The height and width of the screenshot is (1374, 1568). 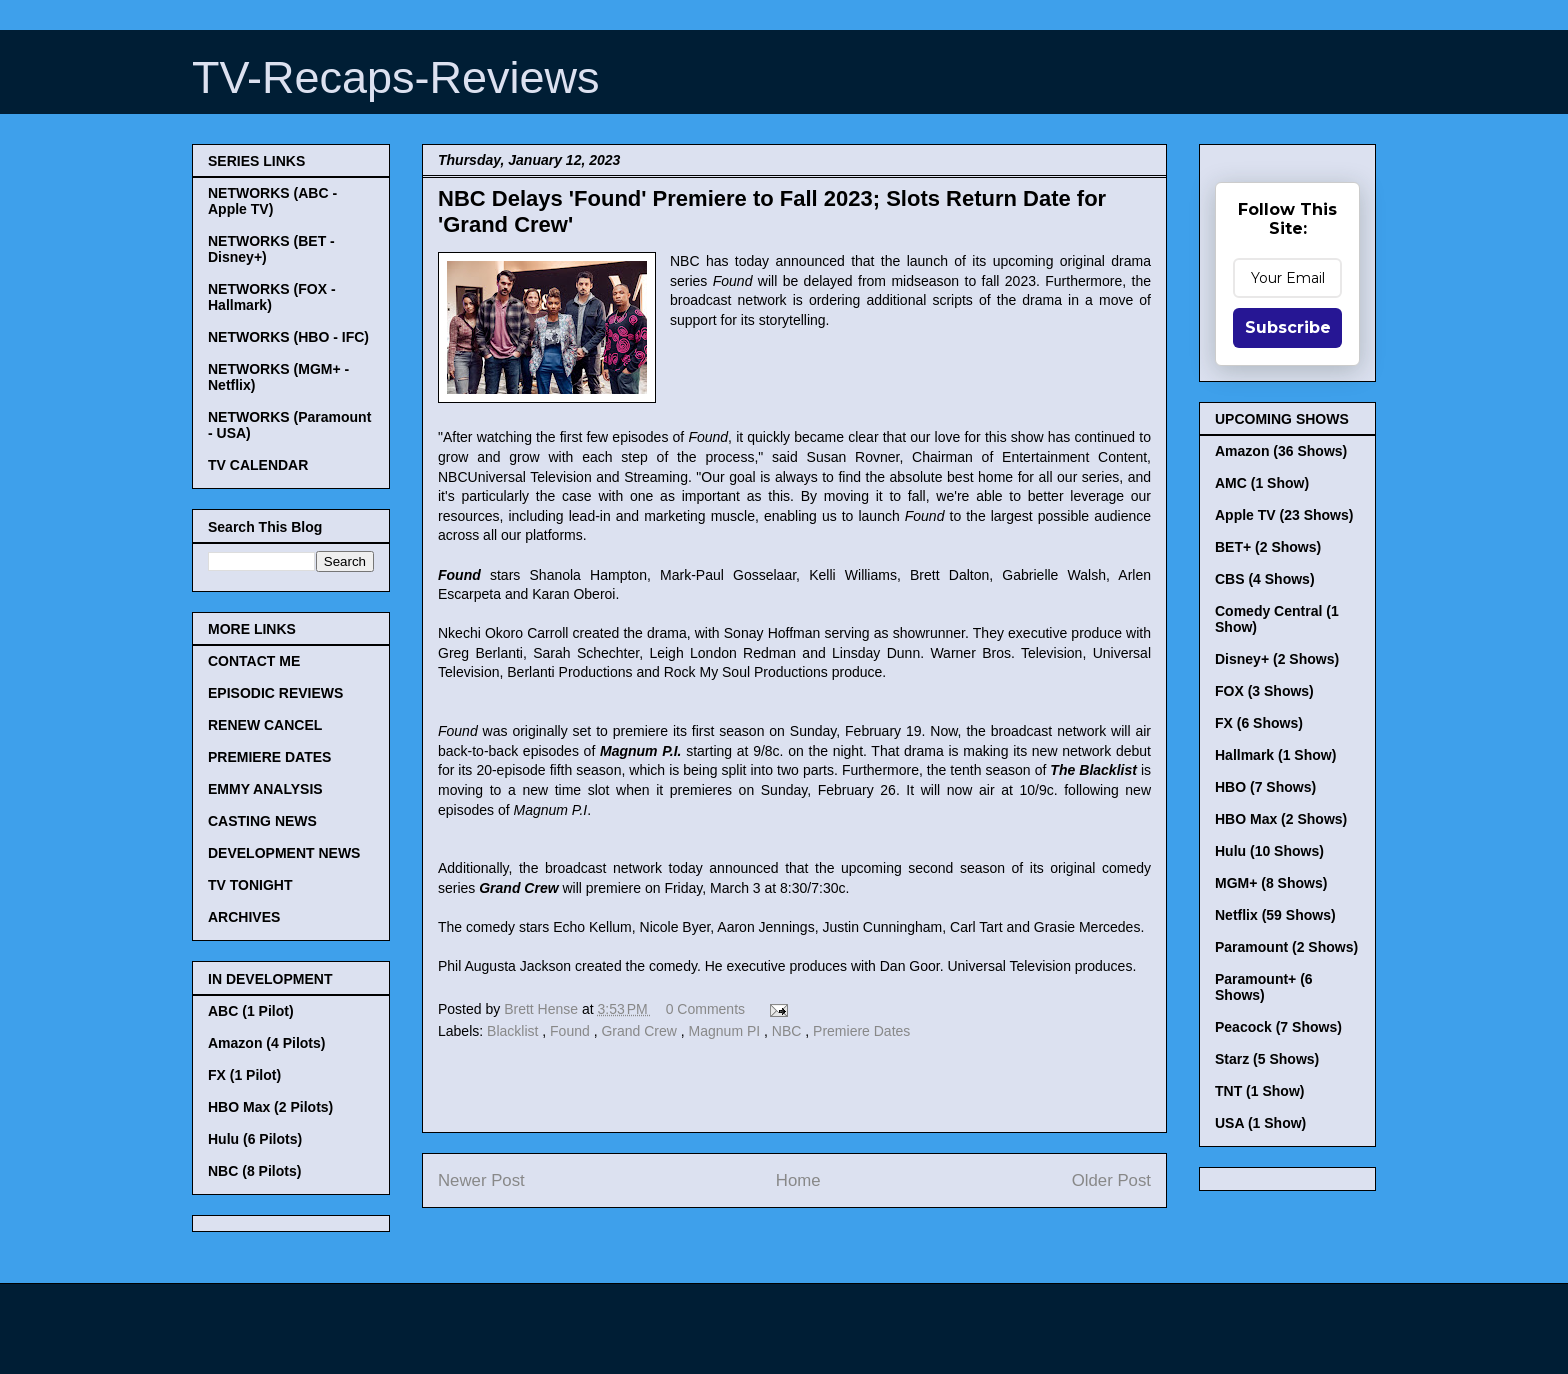 What do you see at coordinates (1269, 851) in the screenshot?
I see `Hulu (10 Shows)` at bounding box center [1269, 851].